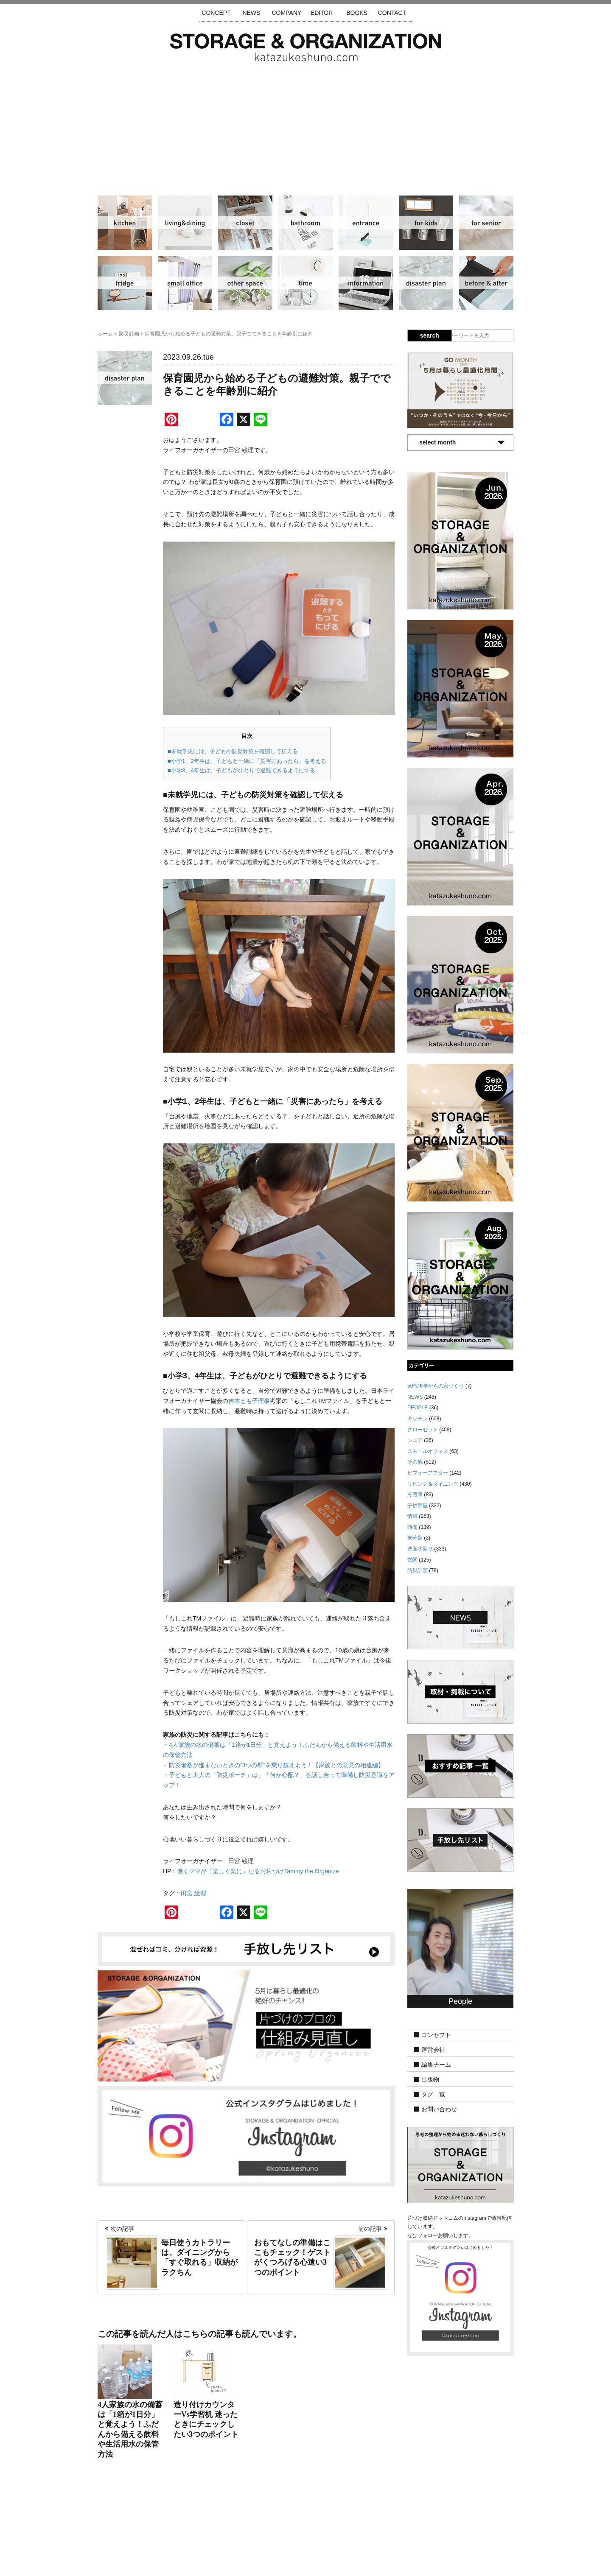  Describe the element at coordinates (426, 223) in the screenshot. I see `子供部屋` at that location.